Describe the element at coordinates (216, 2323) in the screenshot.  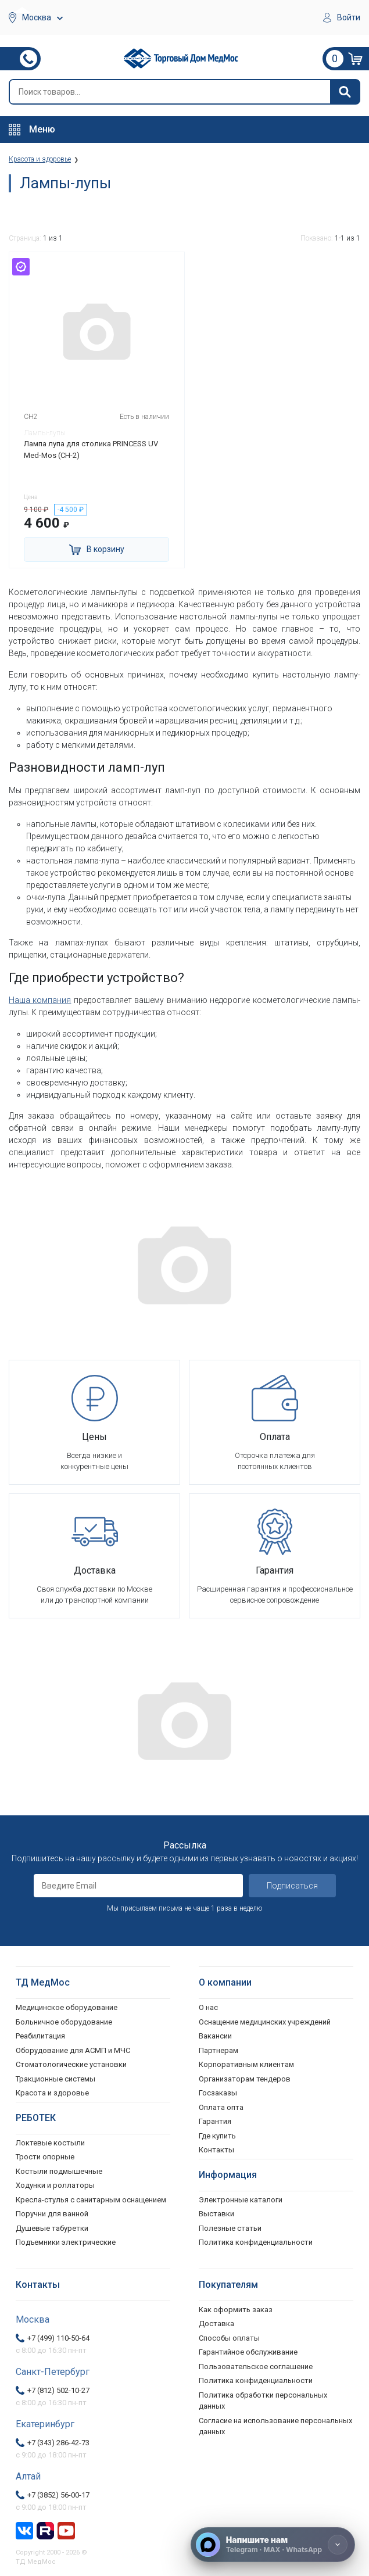
I see `Доставка` at that location.